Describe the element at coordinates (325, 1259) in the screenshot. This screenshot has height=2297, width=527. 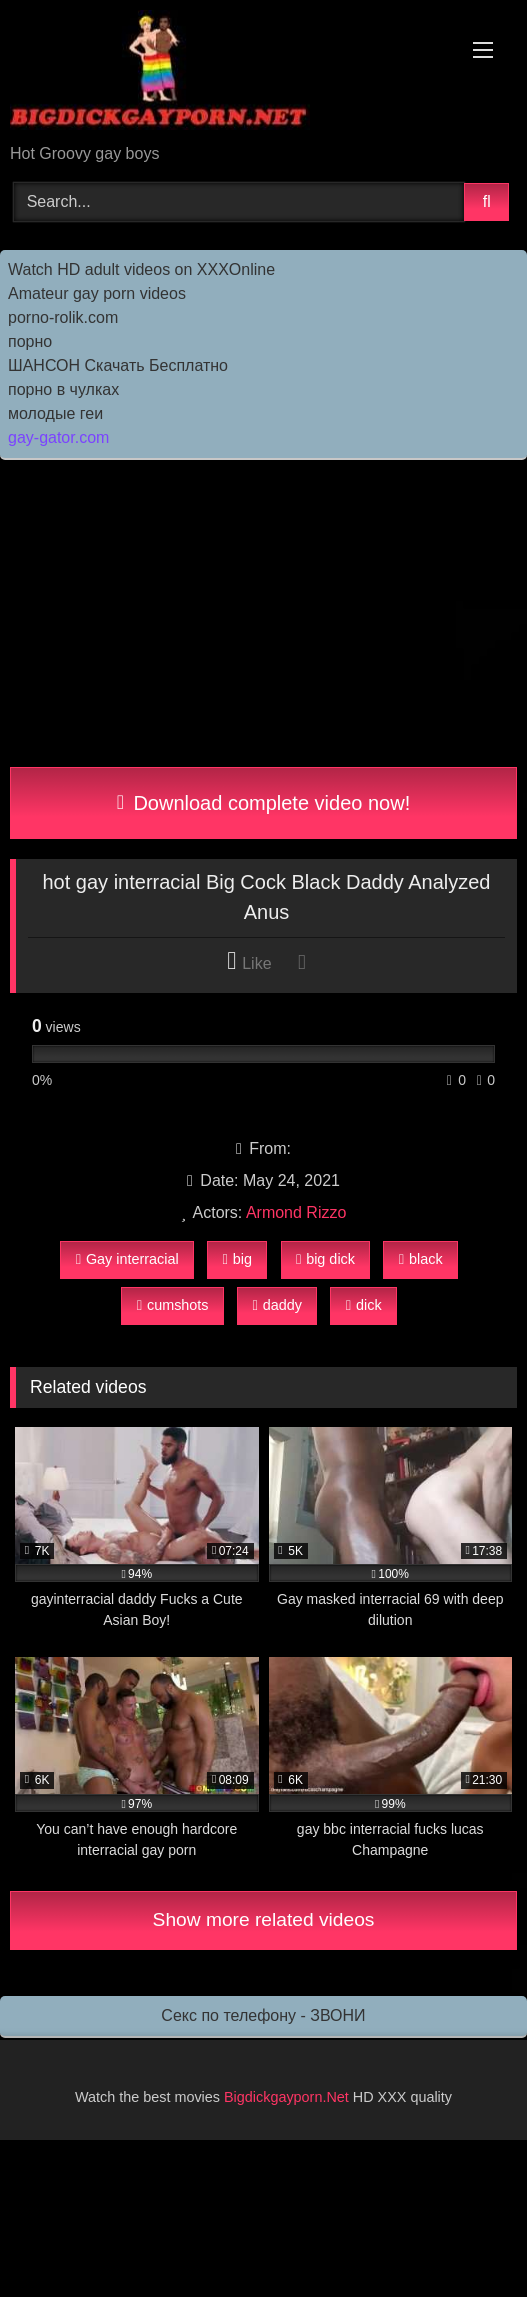
I see `big dick` at that location.